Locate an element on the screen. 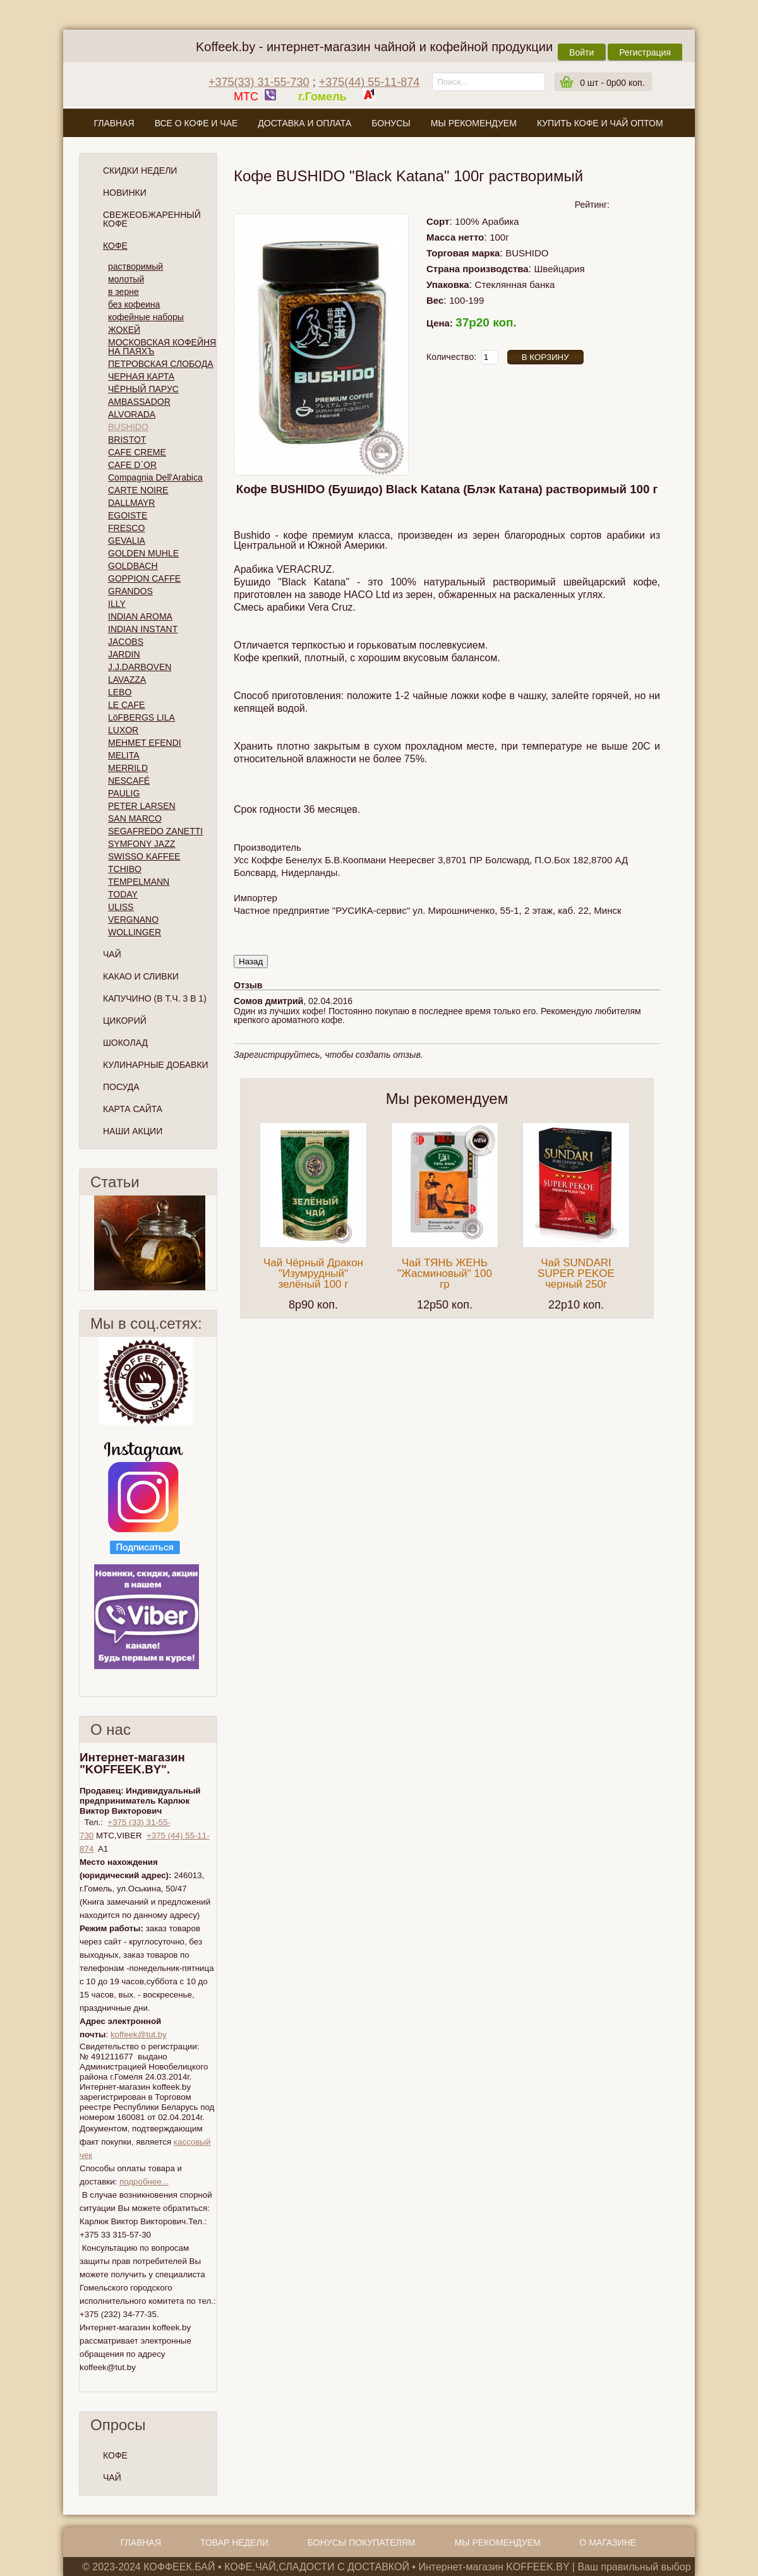  VERGNANO is located at coordinates (133, 919).